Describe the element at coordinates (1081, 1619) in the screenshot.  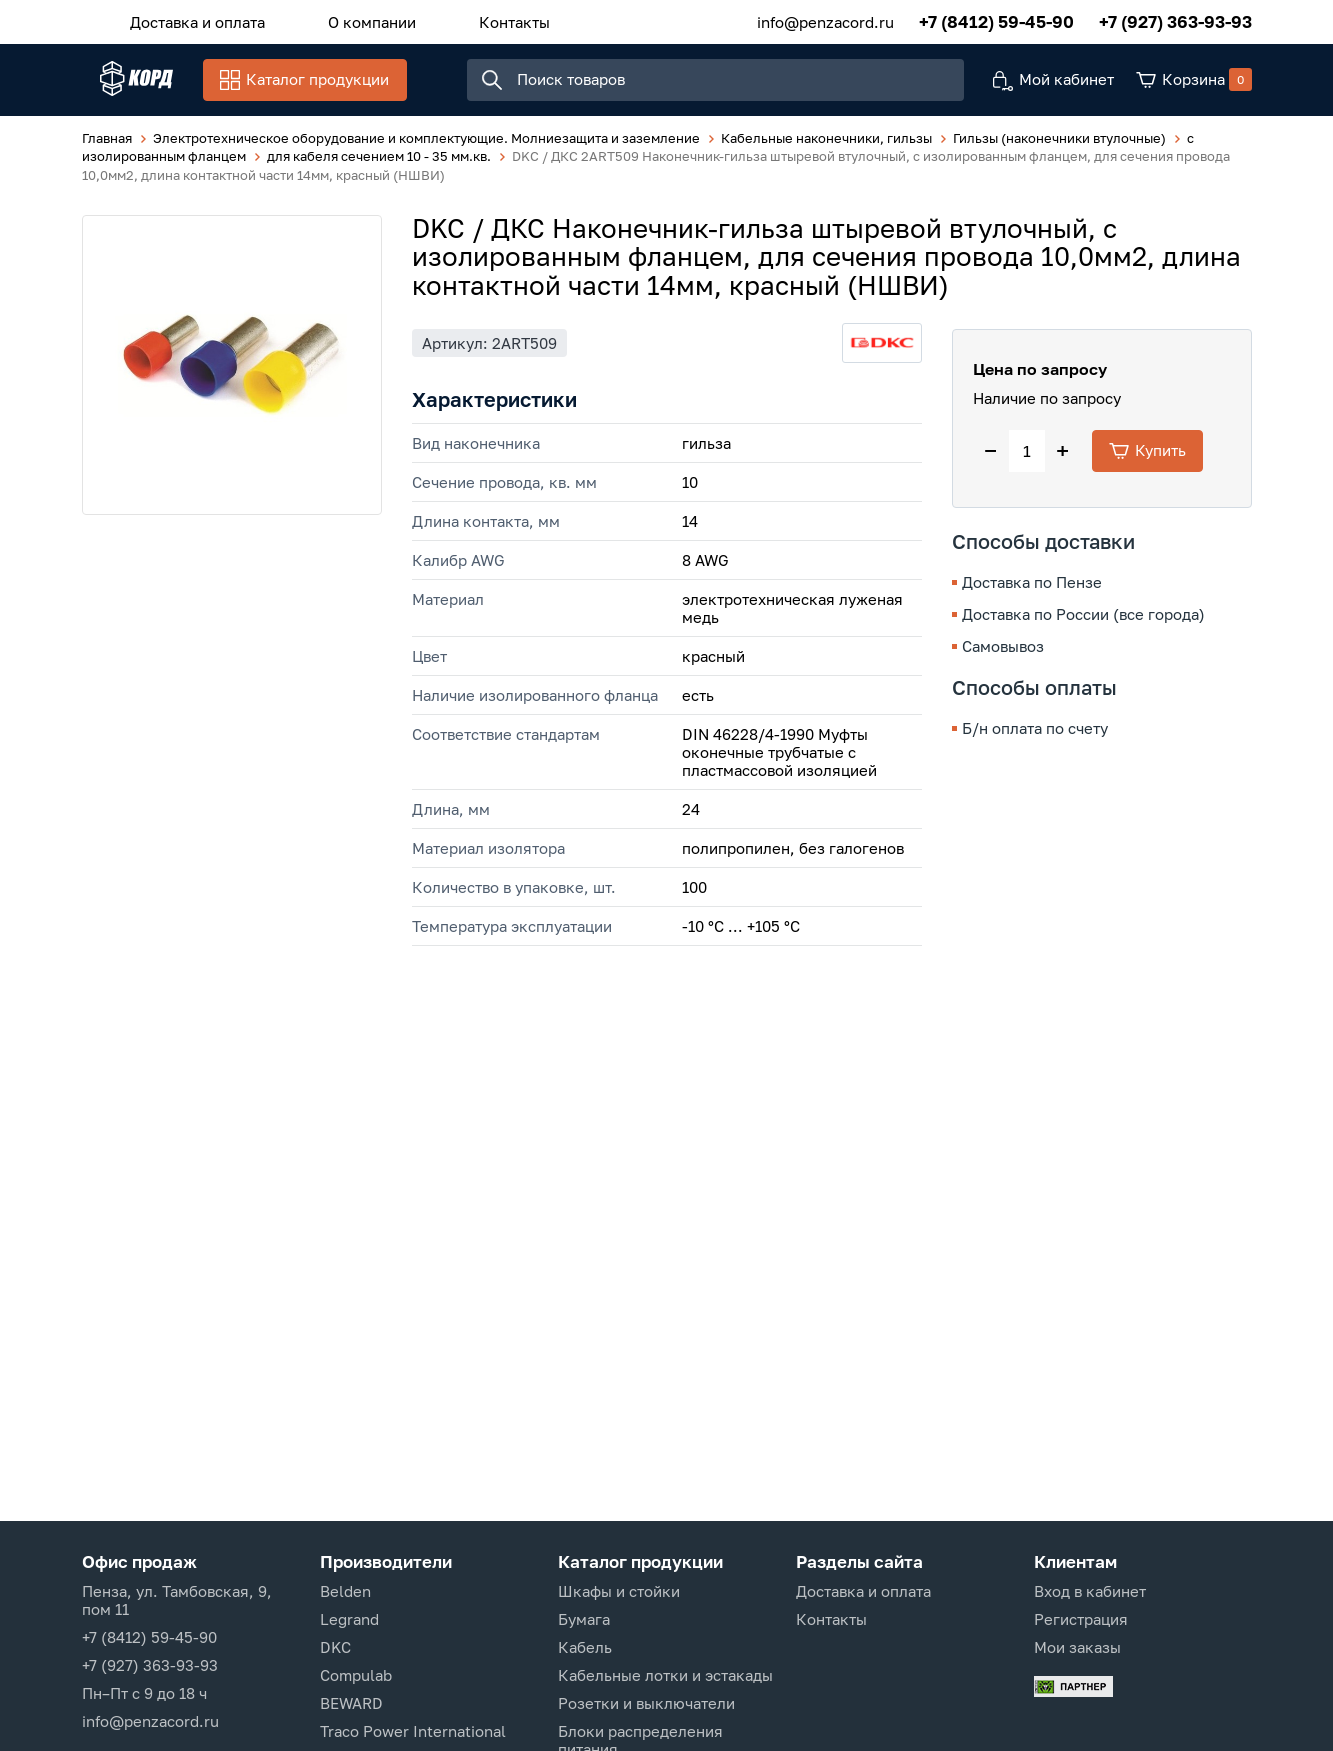
I see `Регистрация` at that location.